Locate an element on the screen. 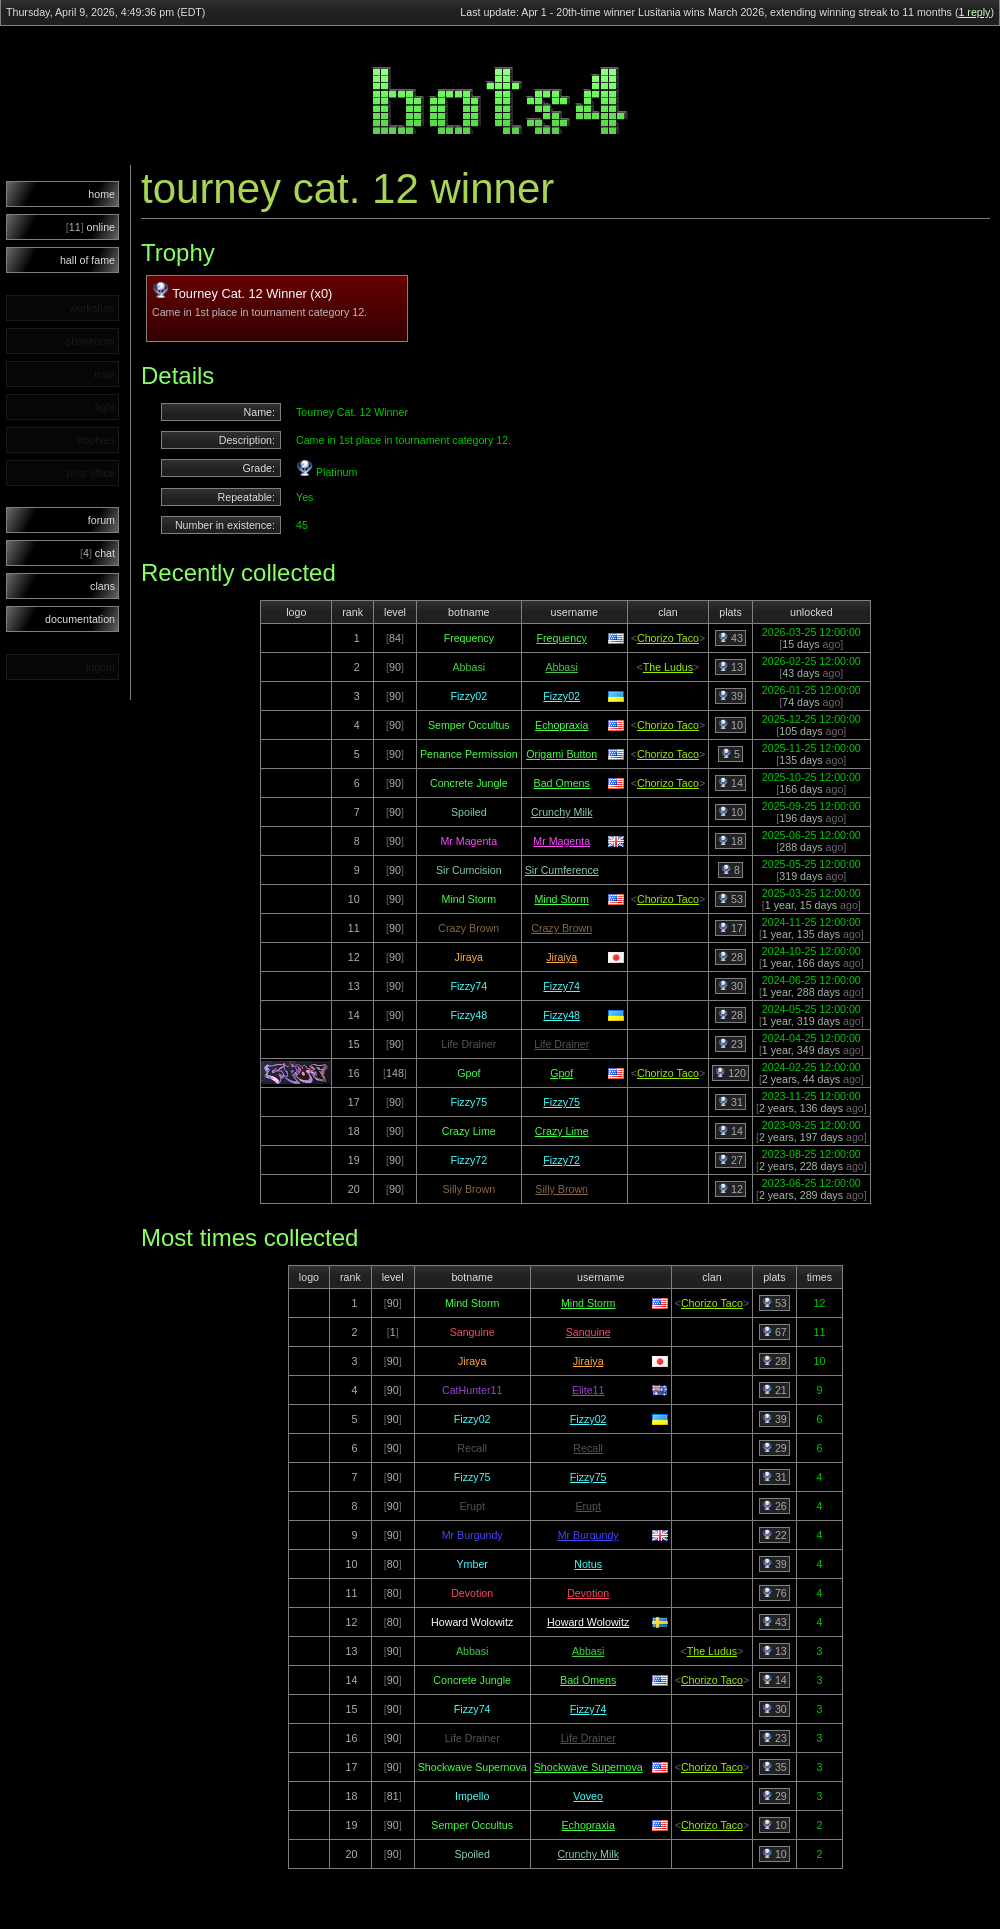 This screenshot has height=1929, width=1000. 26 is located at coordinates (774, 1506).